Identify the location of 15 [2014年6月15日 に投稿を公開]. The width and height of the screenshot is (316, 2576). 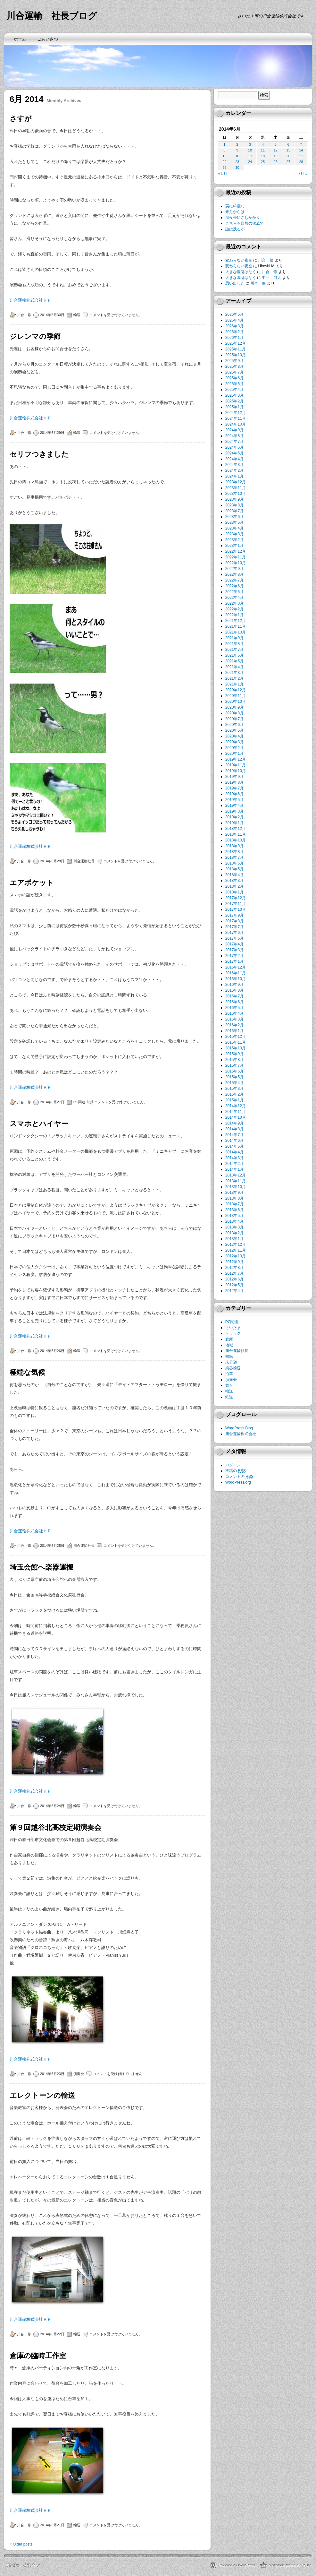
(224, 156).